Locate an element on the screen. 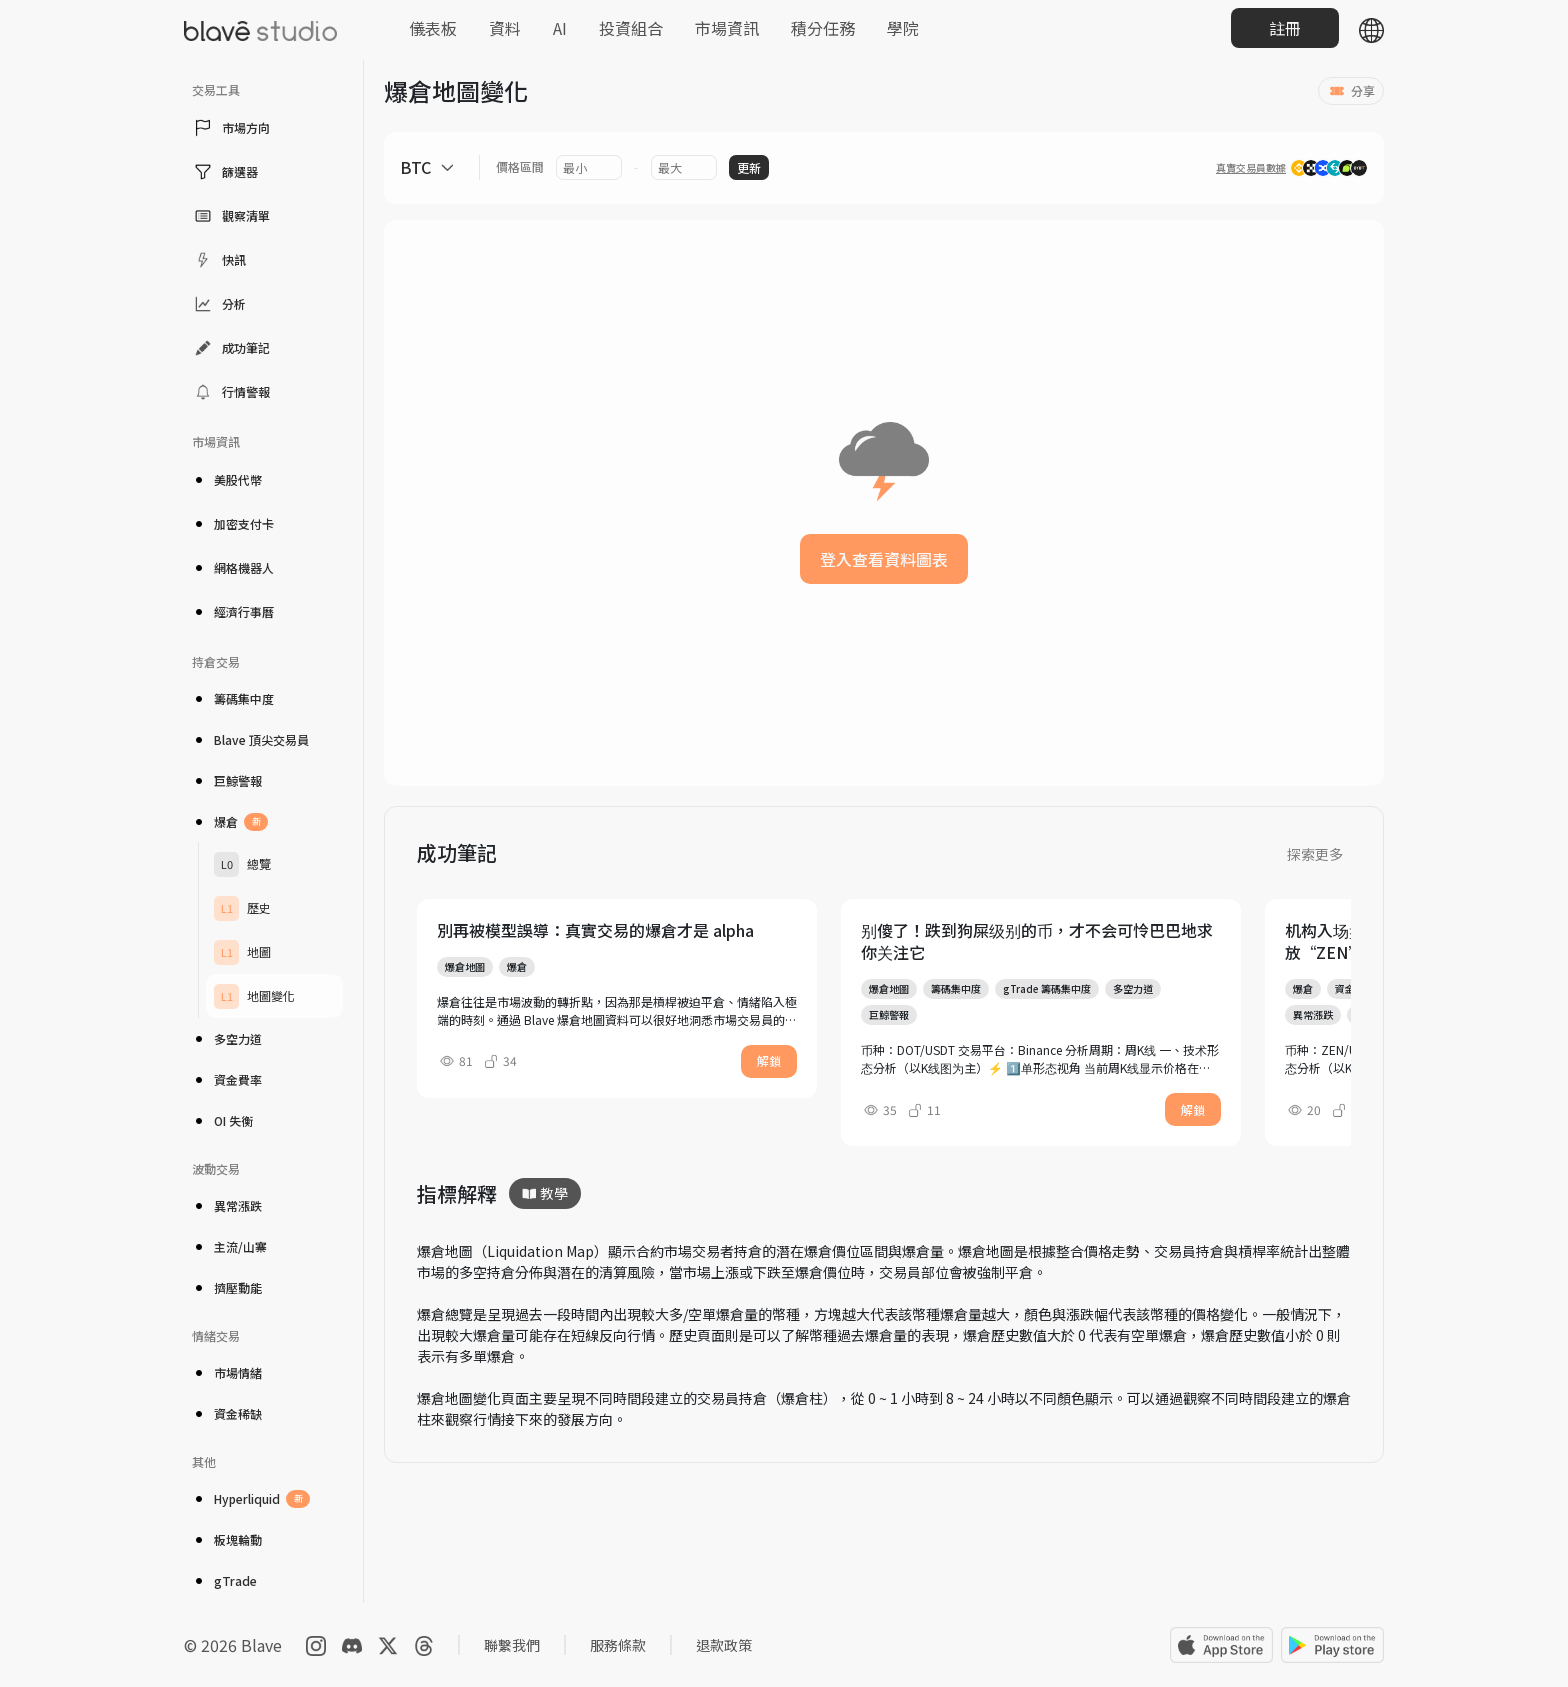 The image size is (1568, 1687). 儀表板 is located at coordinates (433, 28).